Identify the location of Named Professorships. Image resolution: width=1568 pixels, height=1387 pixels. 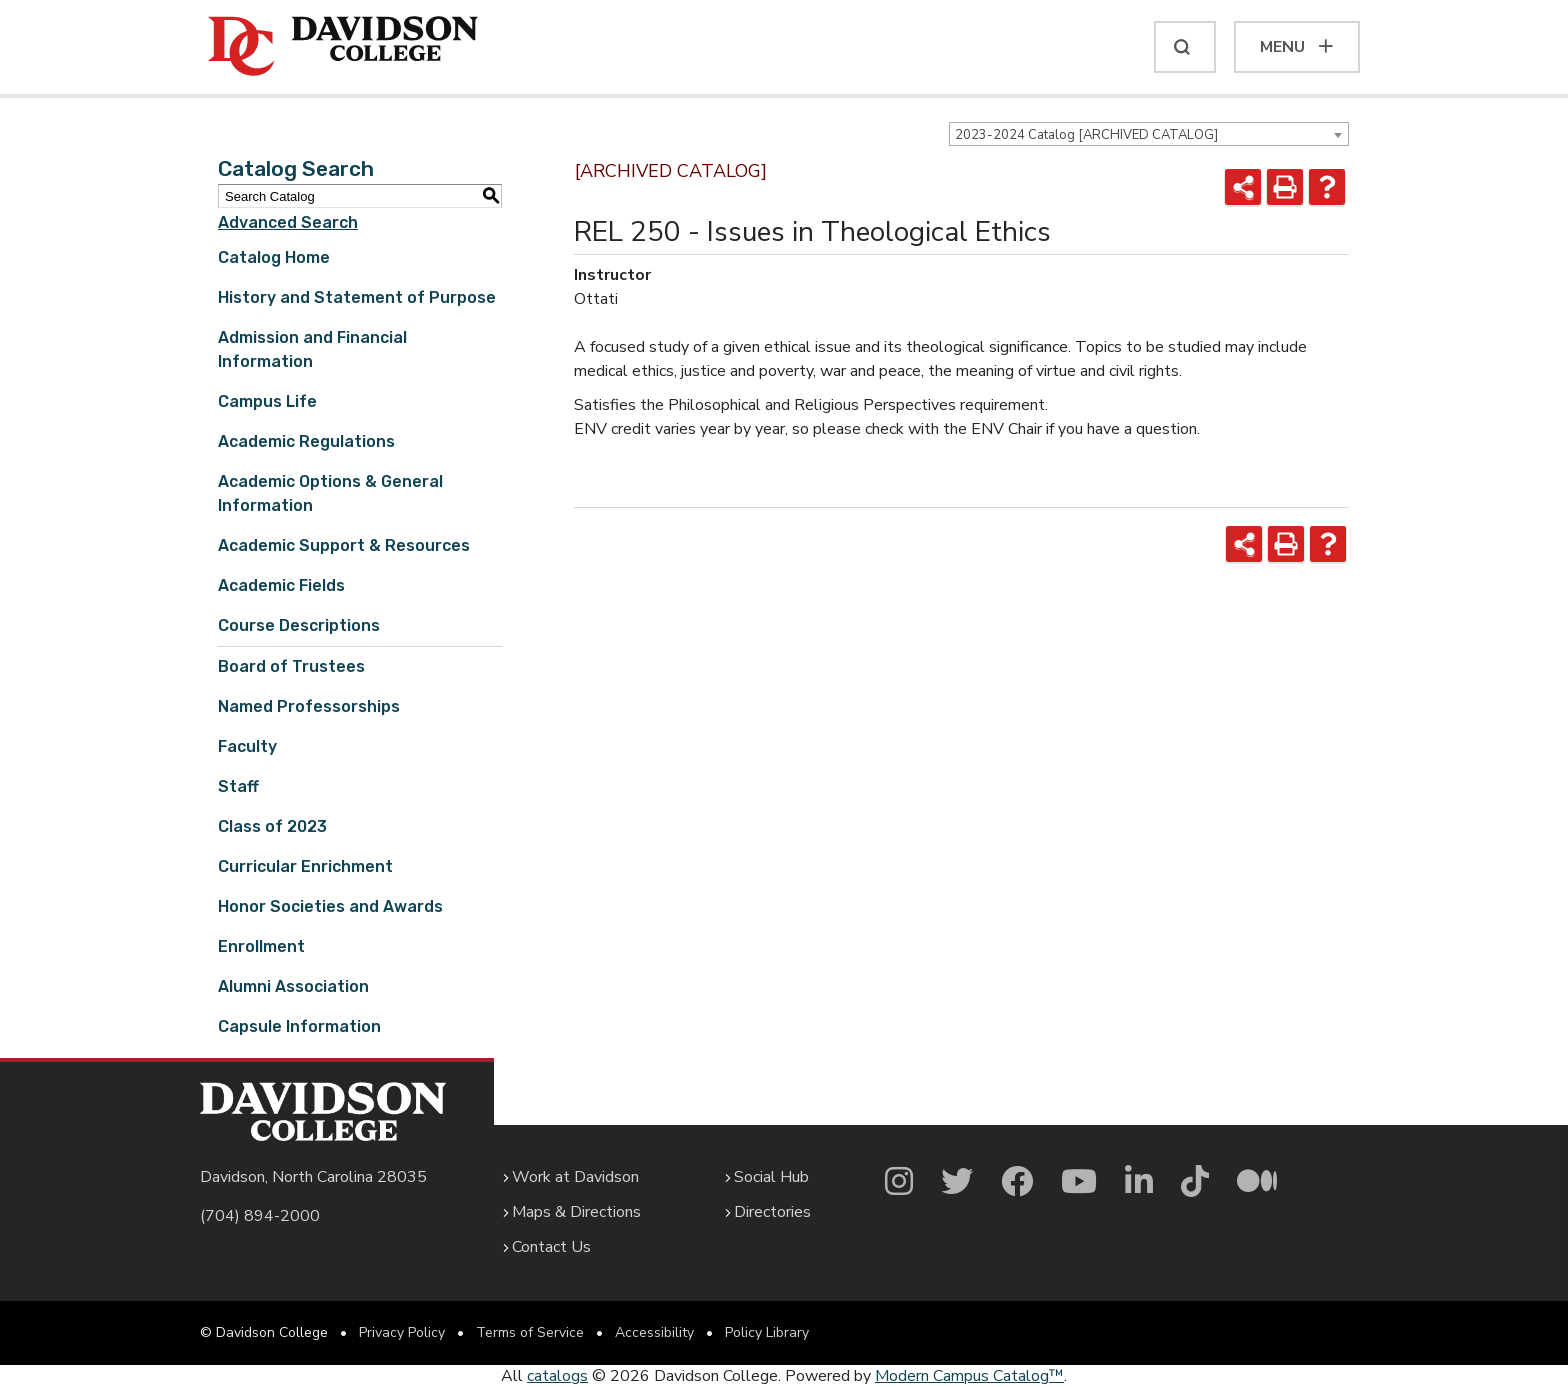
(309, 706).